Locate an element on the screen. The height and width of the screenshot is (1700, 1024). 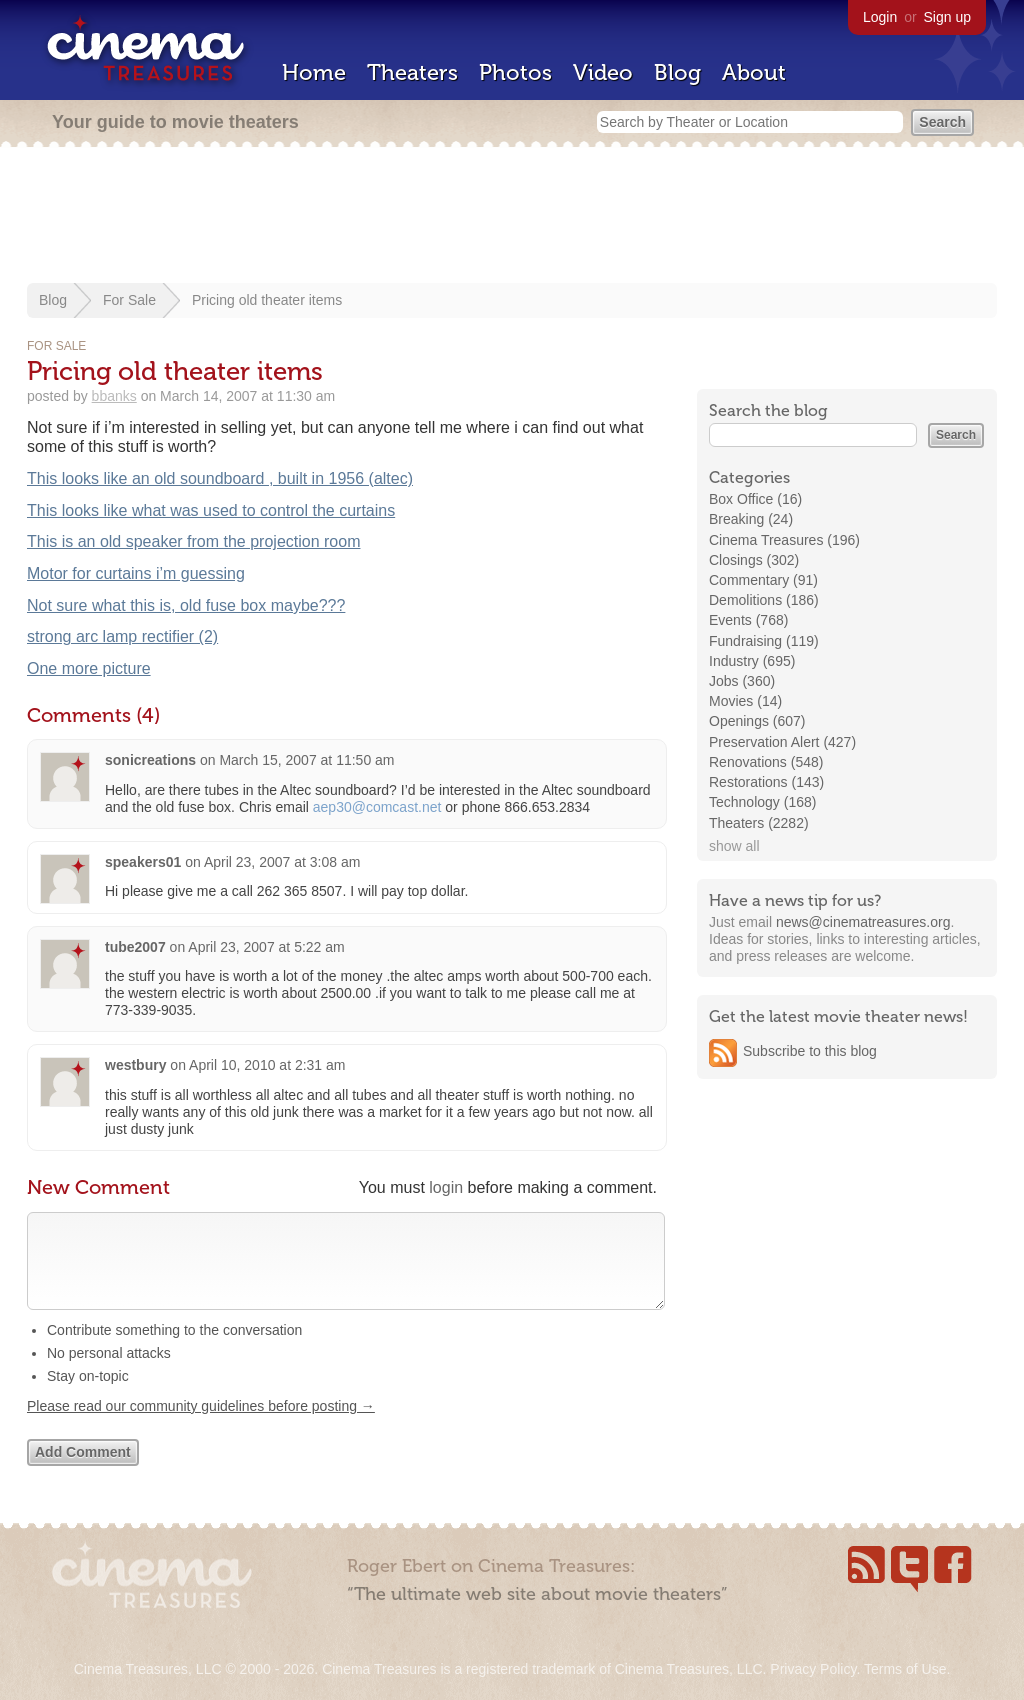
Movies (14) is located at coordinates (745, 701).